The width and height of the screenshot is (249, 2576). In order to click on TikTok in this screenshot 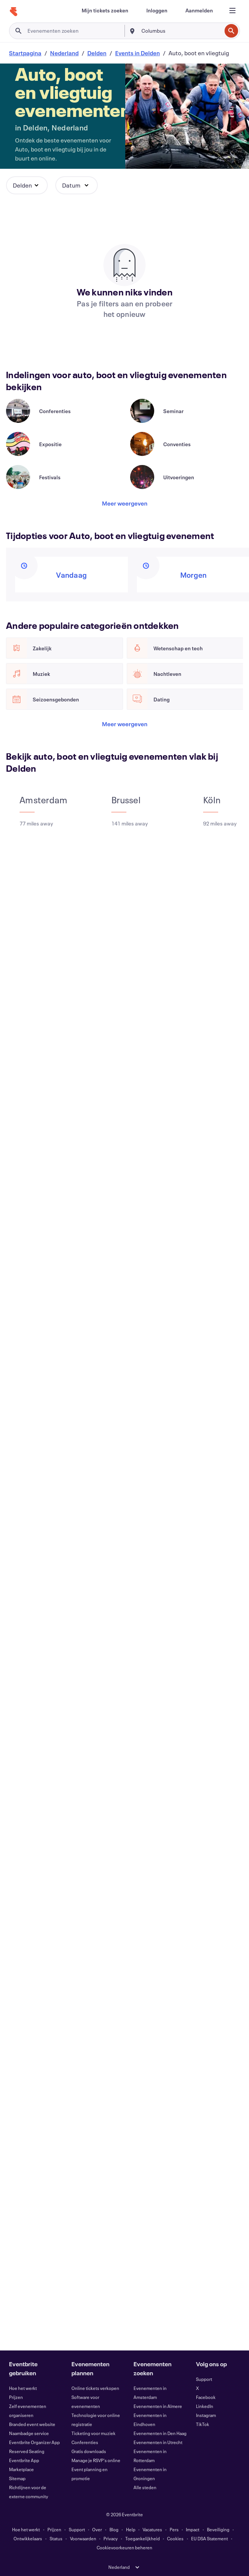, I will do `click(202, 2424)`.